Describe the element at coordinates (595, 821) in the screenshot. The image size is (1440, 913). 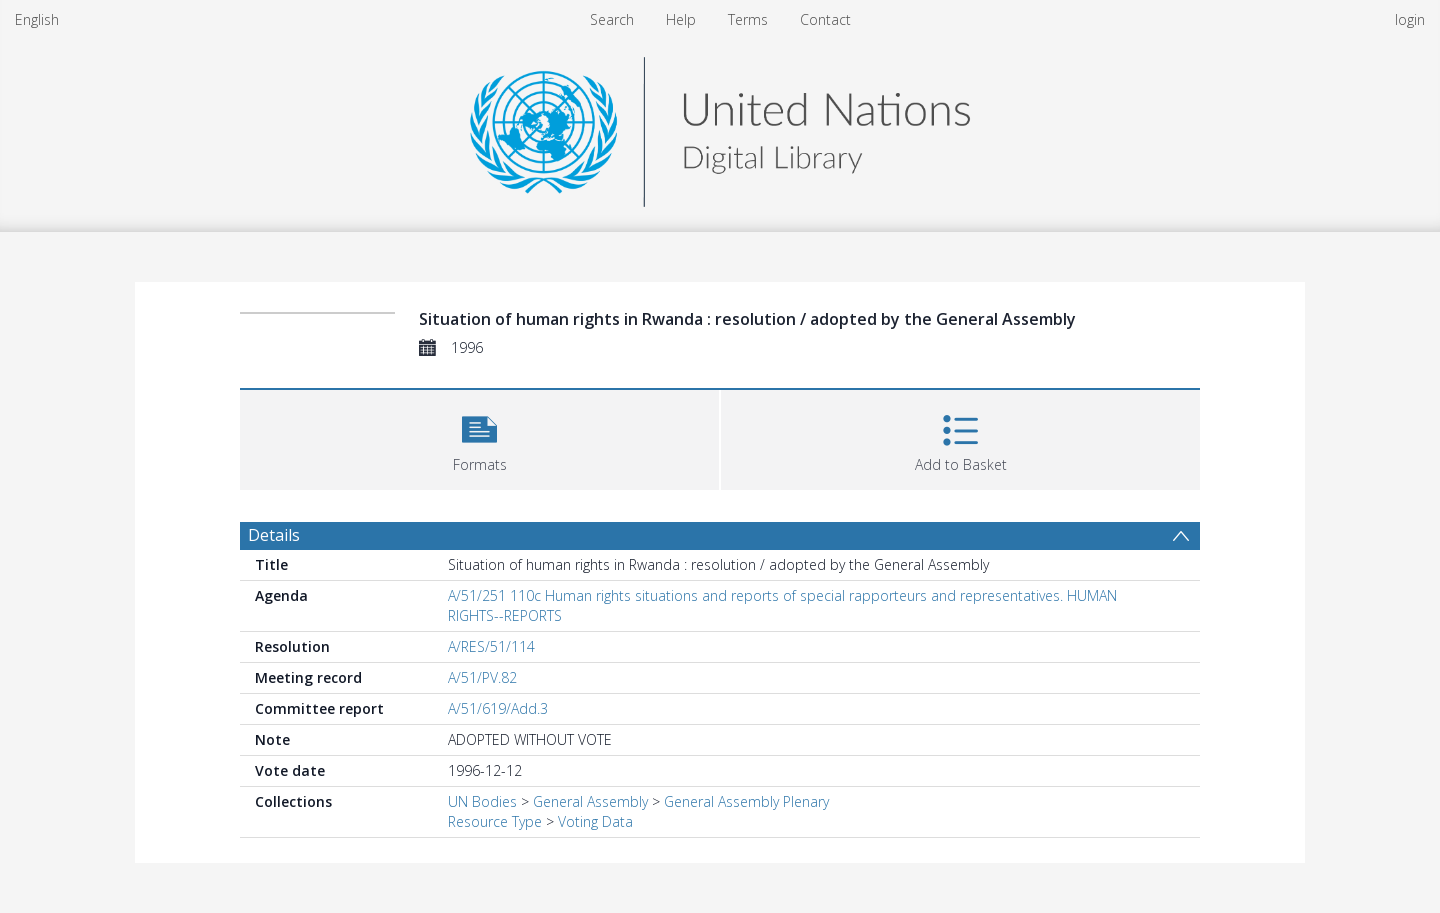
I see `Voting Data` at that location.